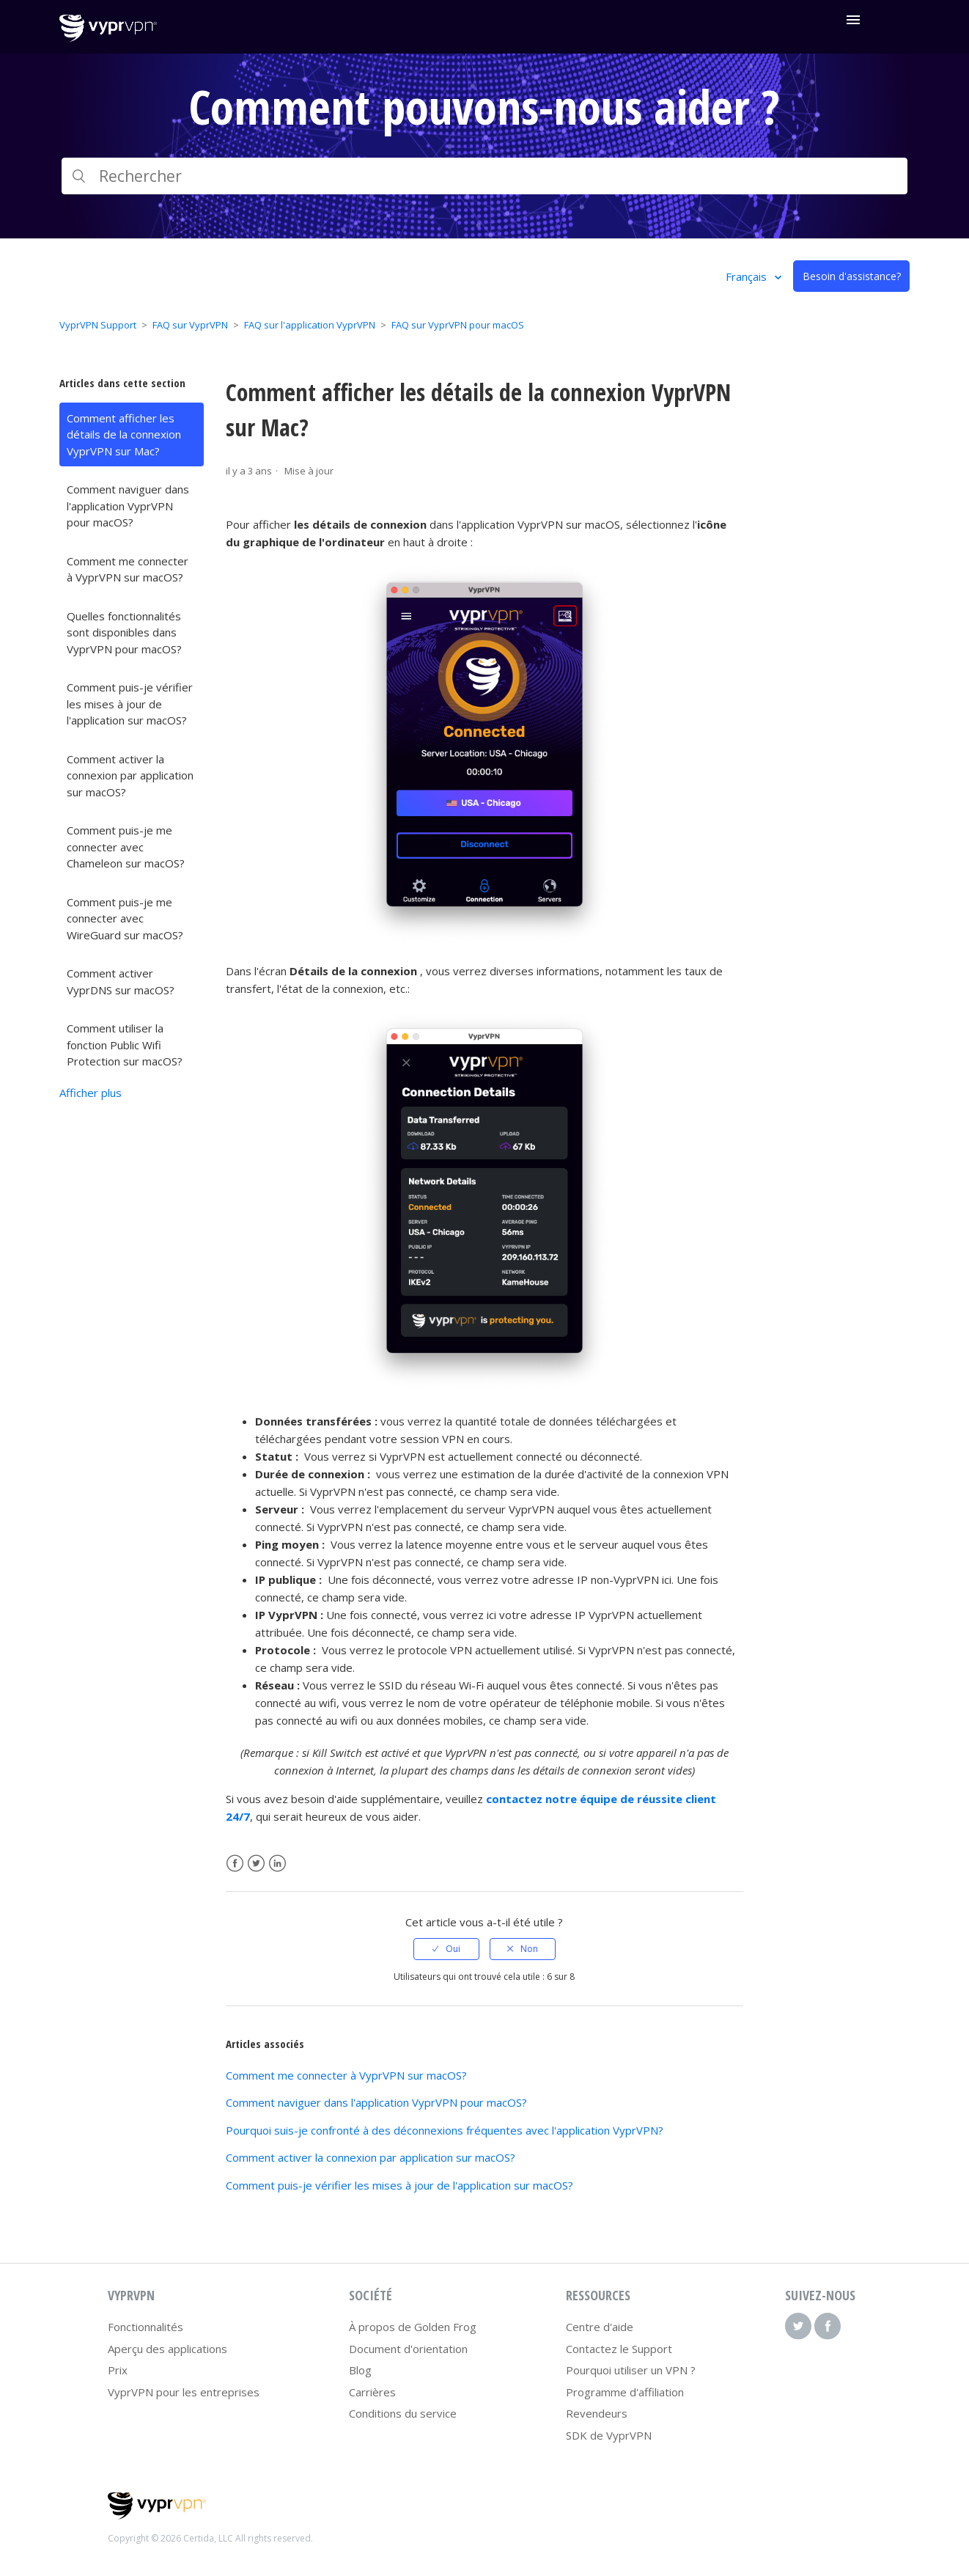  I want to click on Comment puis-je me connecter avec Chameleon sur macOS?, so click(126, 846).